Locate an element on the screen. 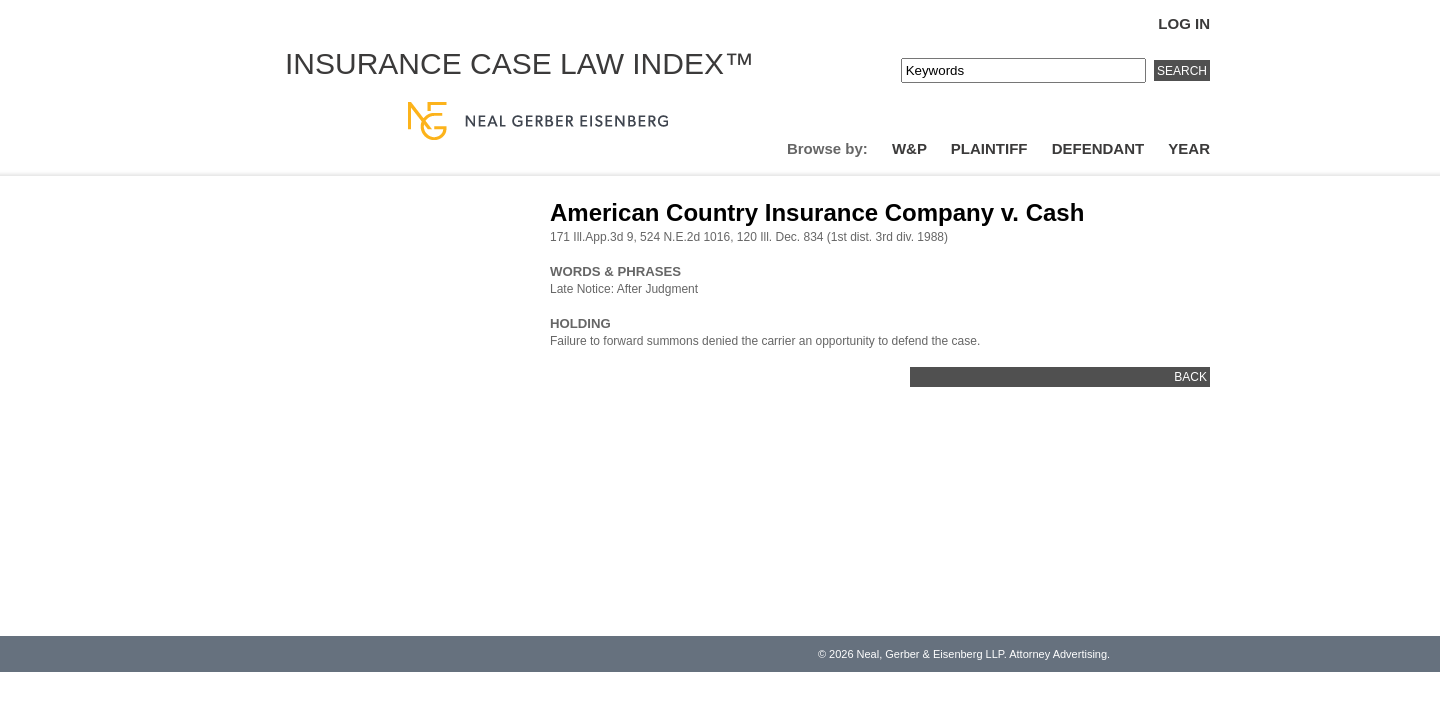 The width and height of the screenshot is (1440, 720). Log In is located at coordinates (1184, 23).